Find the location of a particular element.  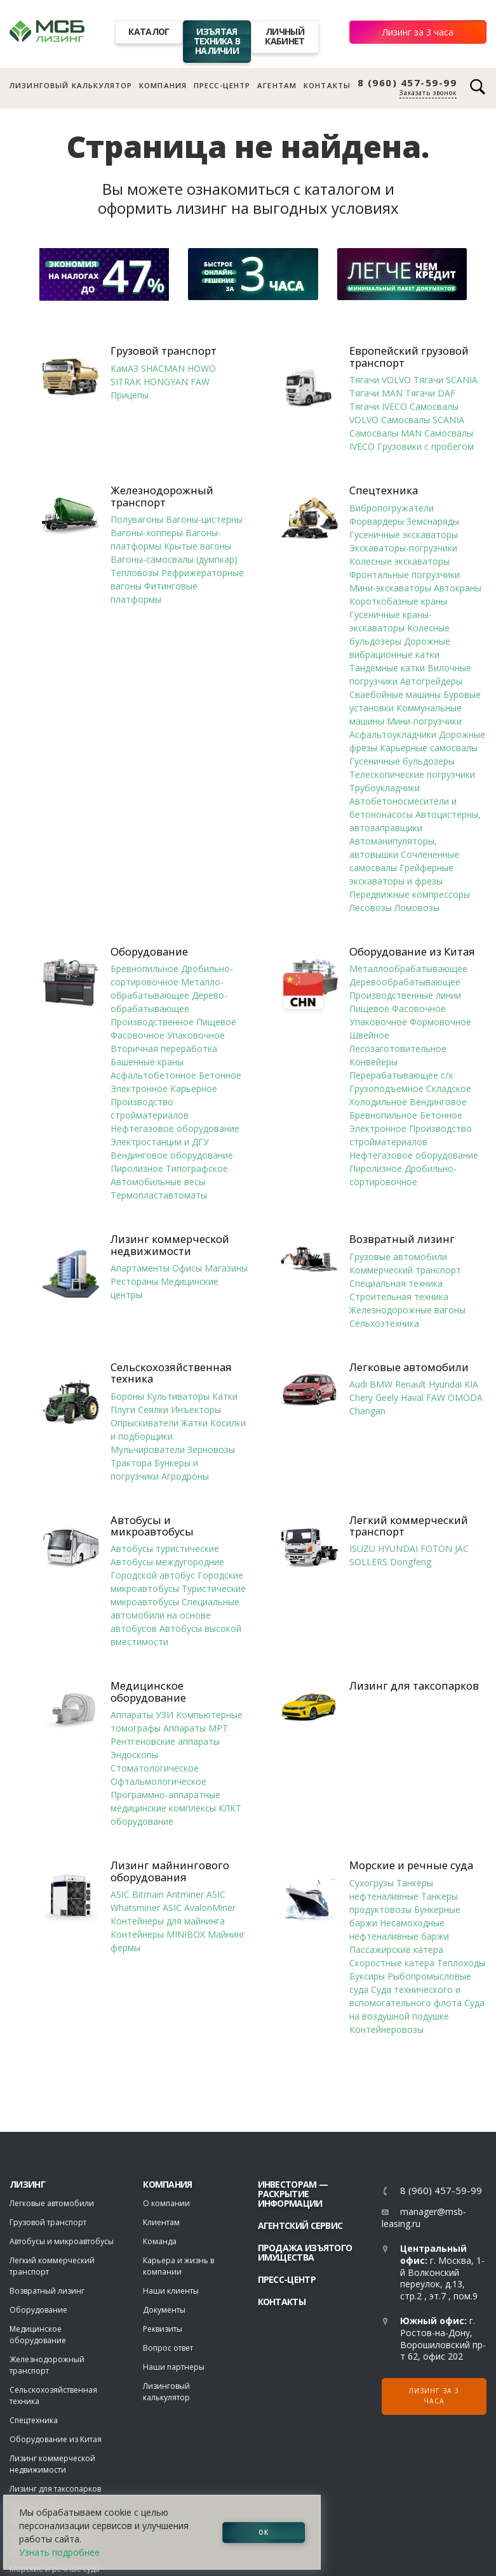

Грузовой транспорт is located at coordinates (164, 351).